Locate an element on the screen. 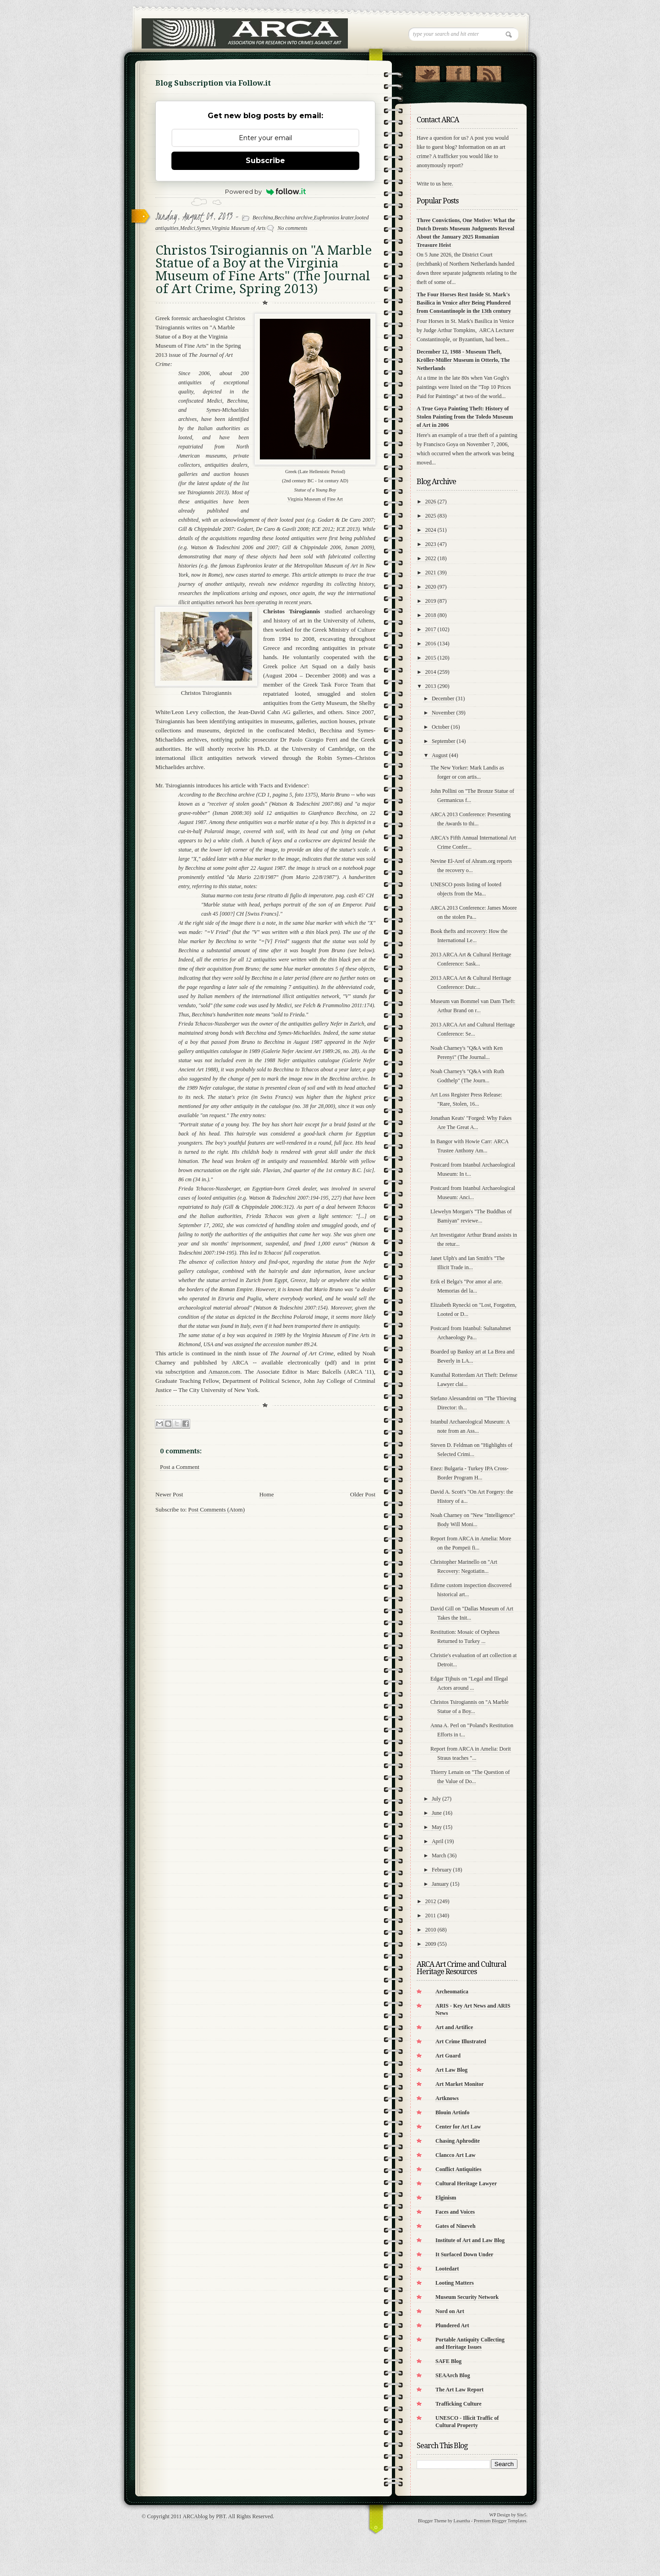 This screenshot has width=660, height=2576. 2025 is located at coordinates (430, 516).